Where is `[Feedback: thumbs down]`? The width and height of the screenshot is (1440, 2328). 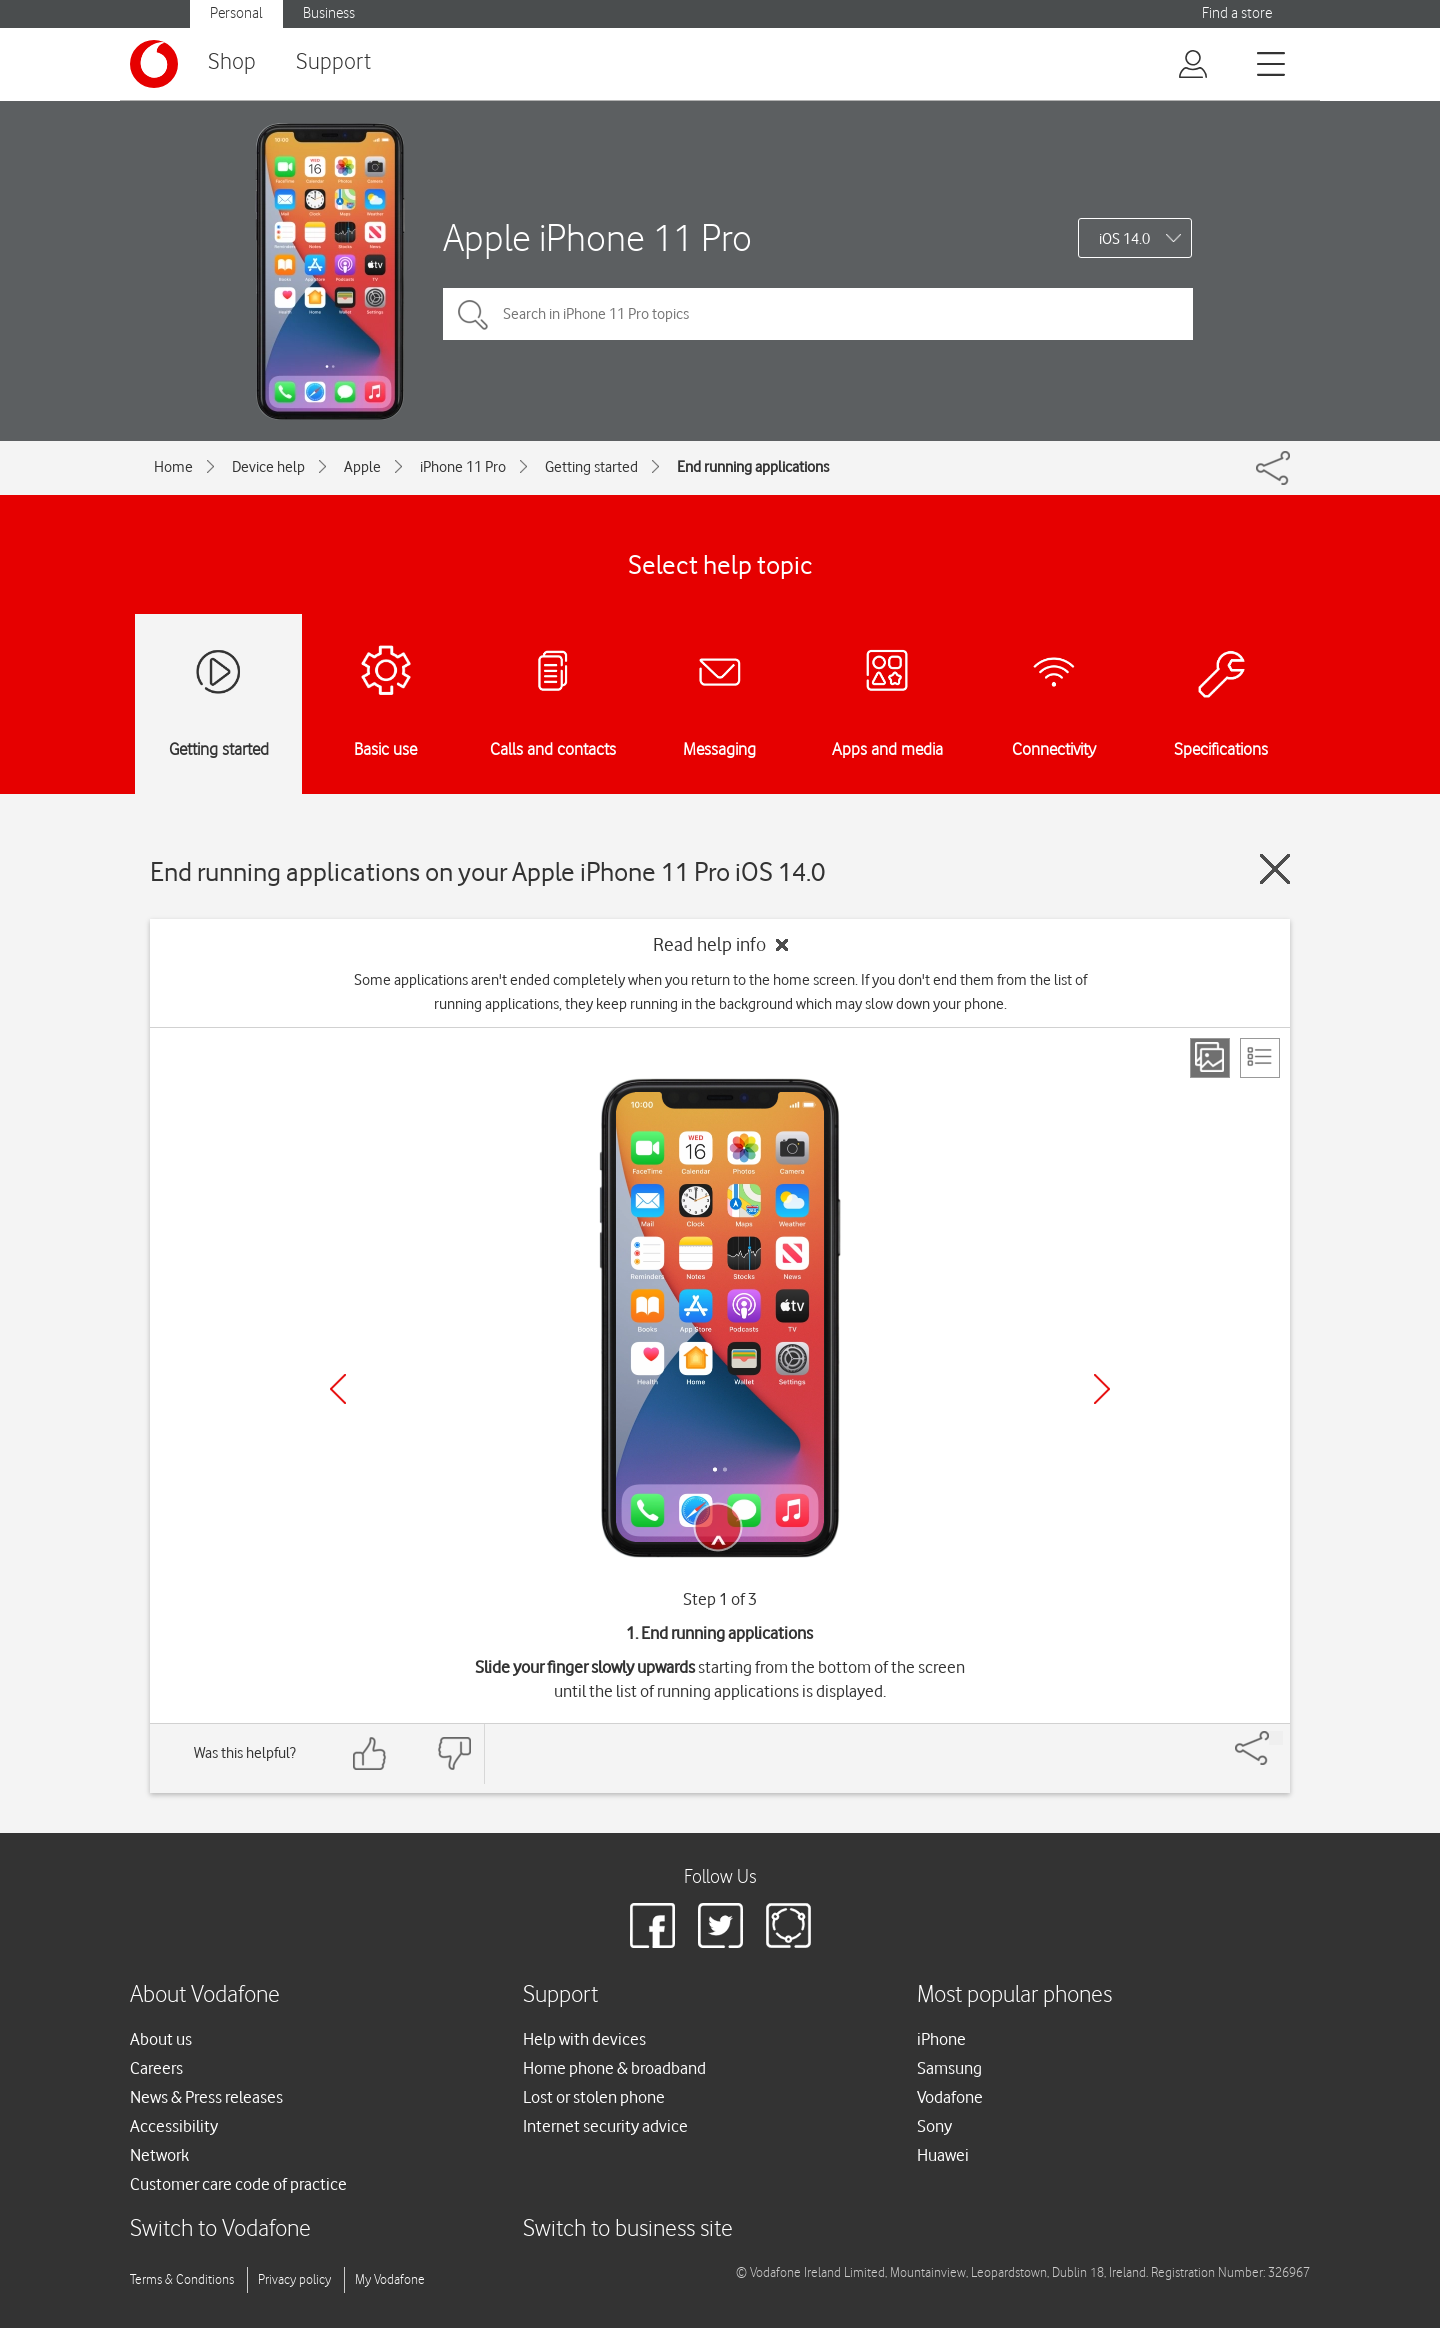 [Feedback: thumbs down] is located at coordinates (454, 1753).